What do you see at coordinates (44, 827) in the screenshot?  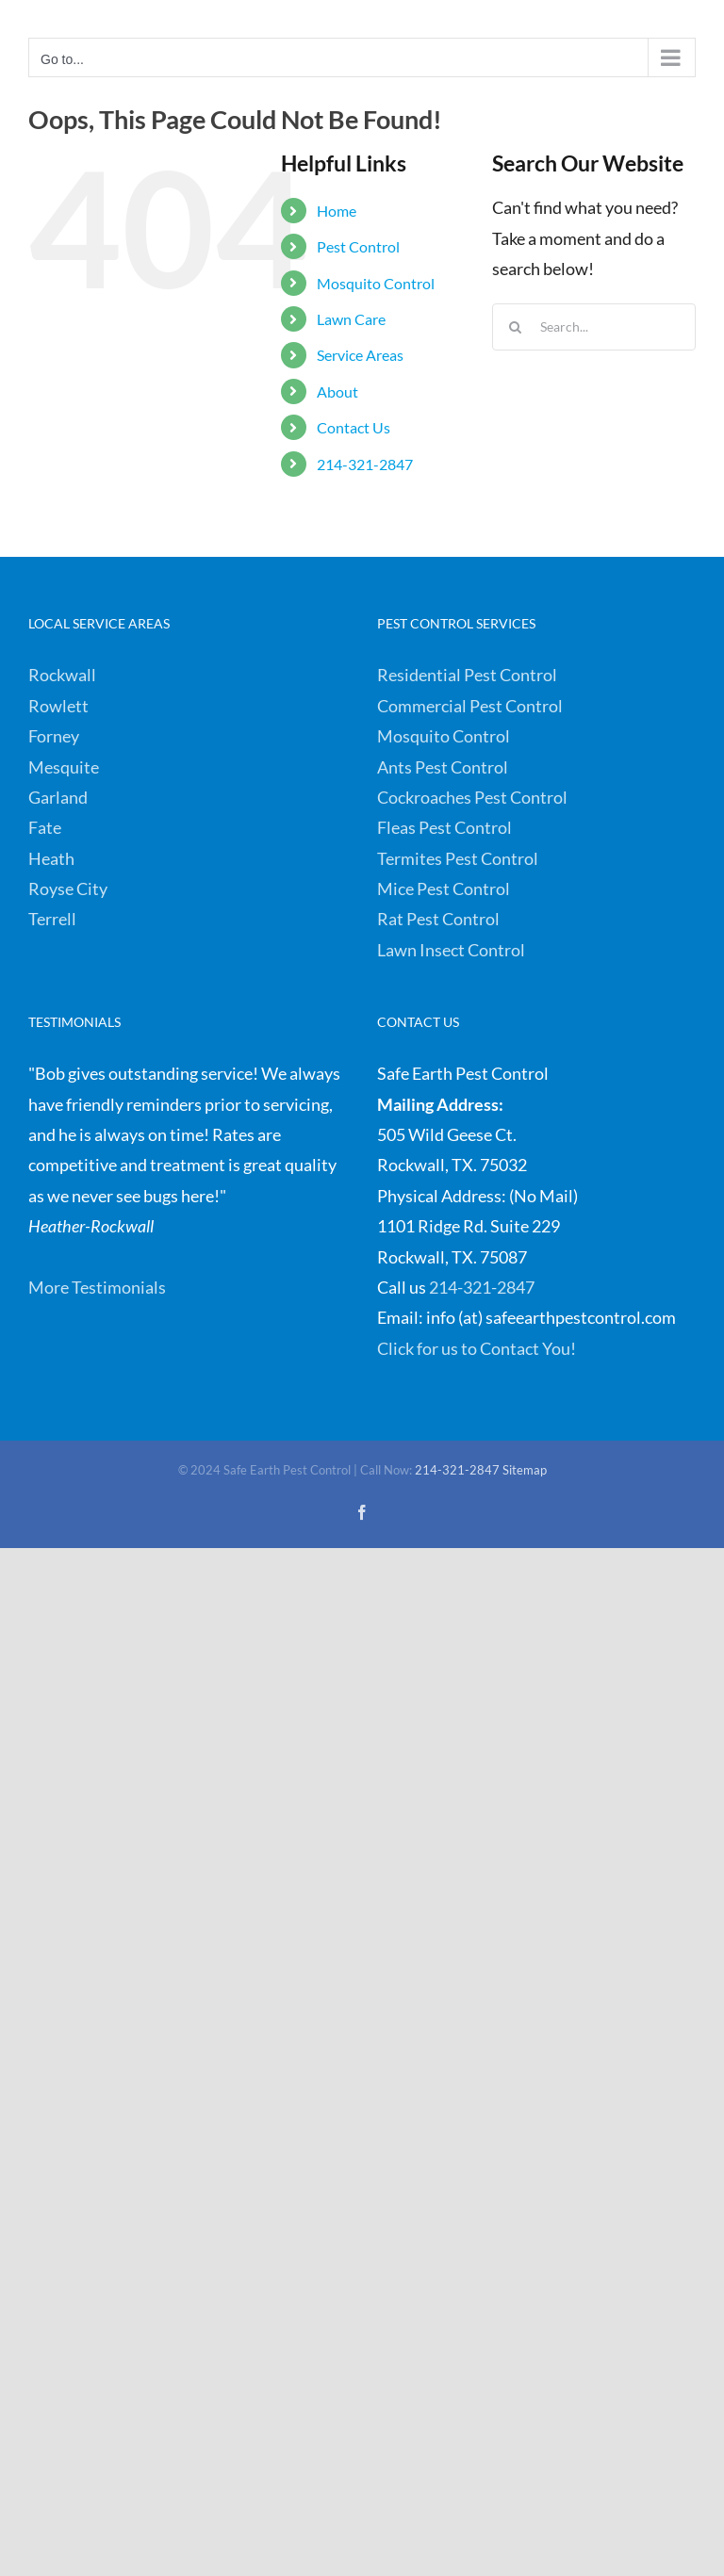 I see `Fate` at bounding box center [44, 827].